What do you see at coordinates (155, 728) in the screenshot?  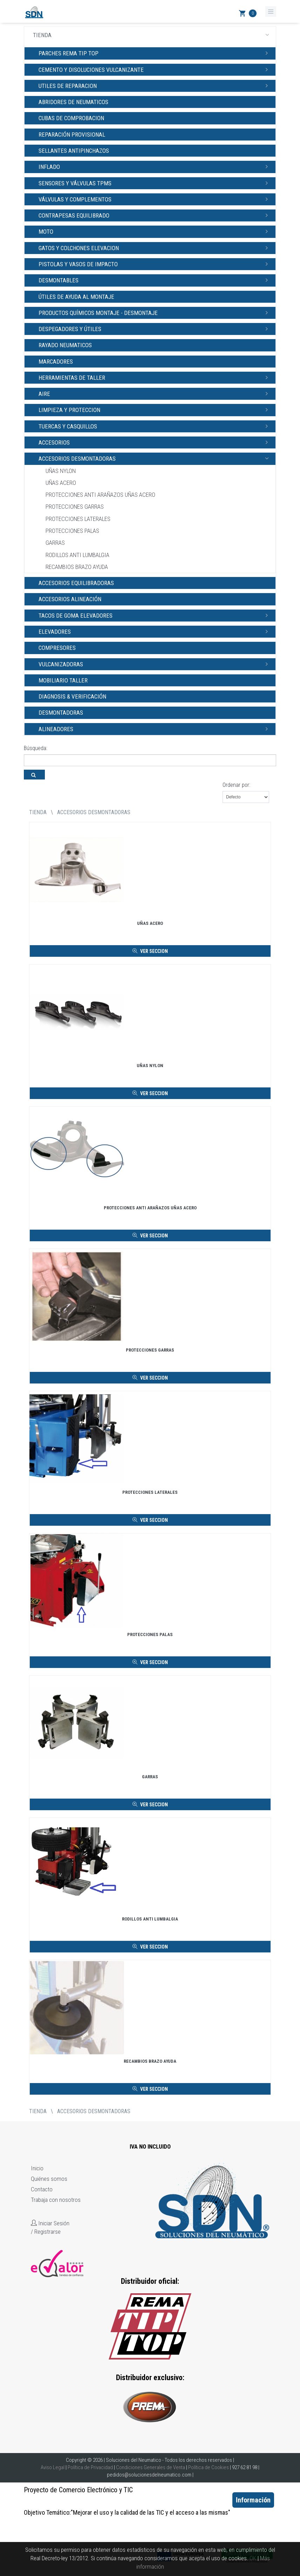 I see `ALINEADORES` at bounding box center [155, 728].